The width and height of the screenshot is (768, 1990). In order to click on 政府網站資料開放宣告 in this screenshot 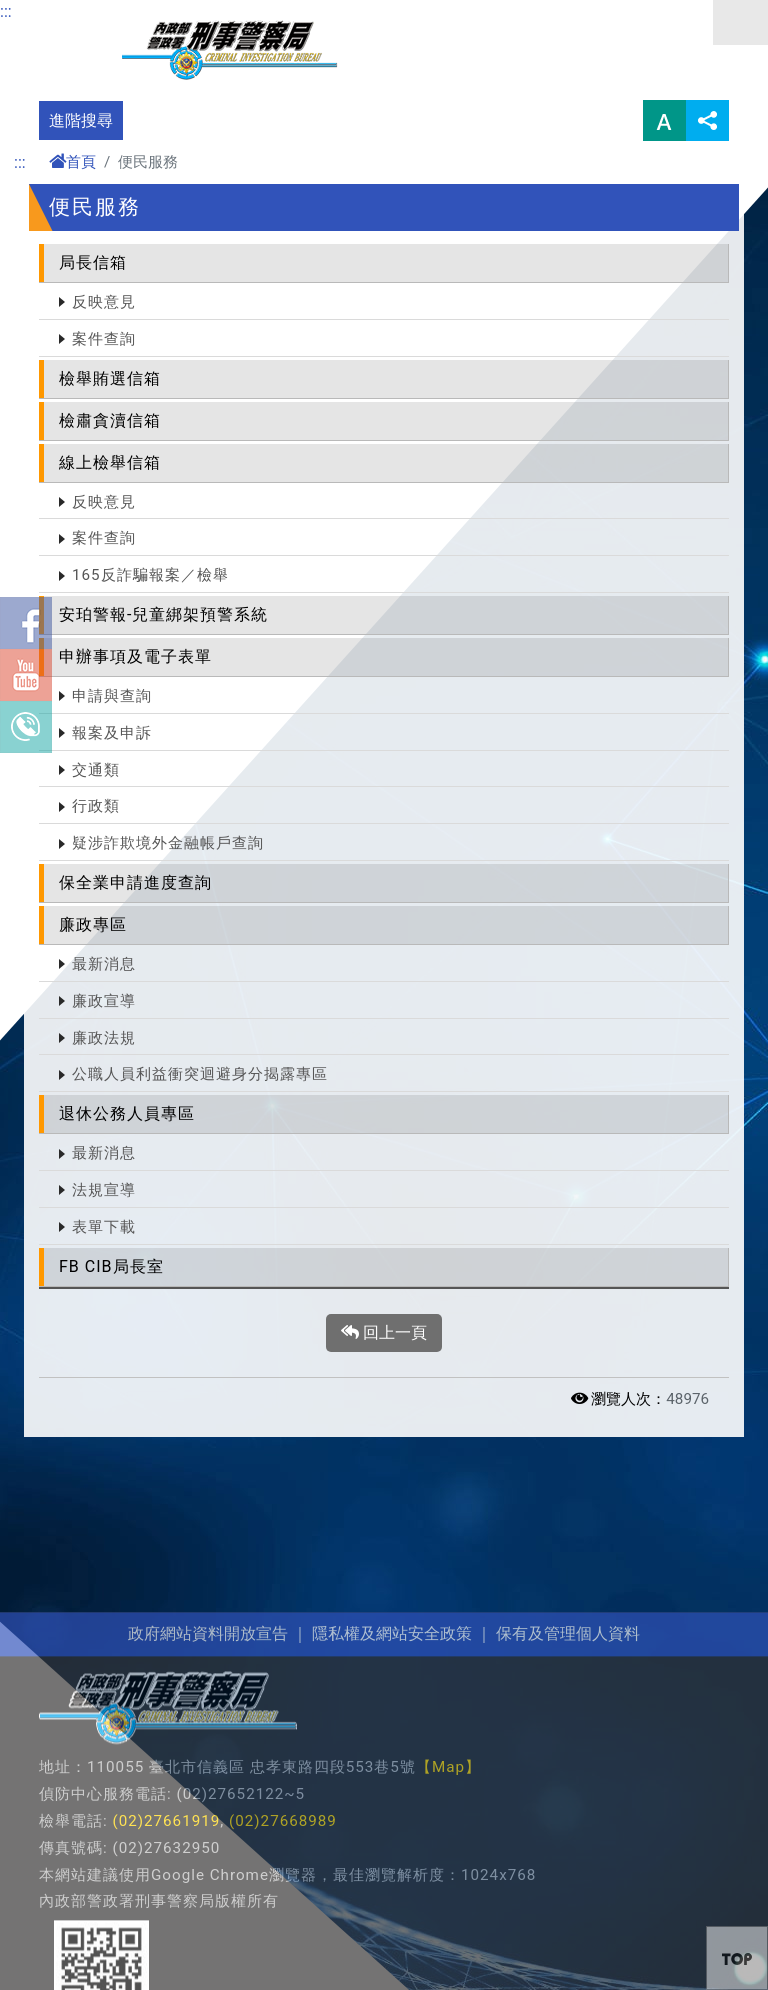, I will do `click(208, 1848)`.